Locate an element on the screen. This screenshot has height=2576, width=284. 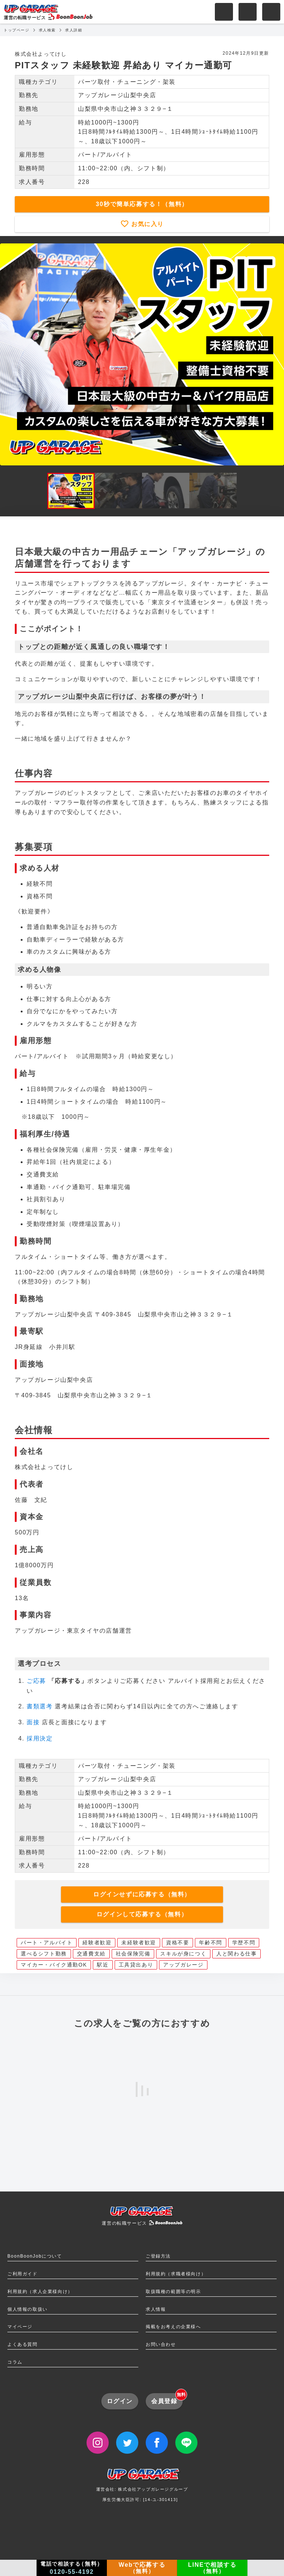
マイページ is located at coordinates (20, 2326).